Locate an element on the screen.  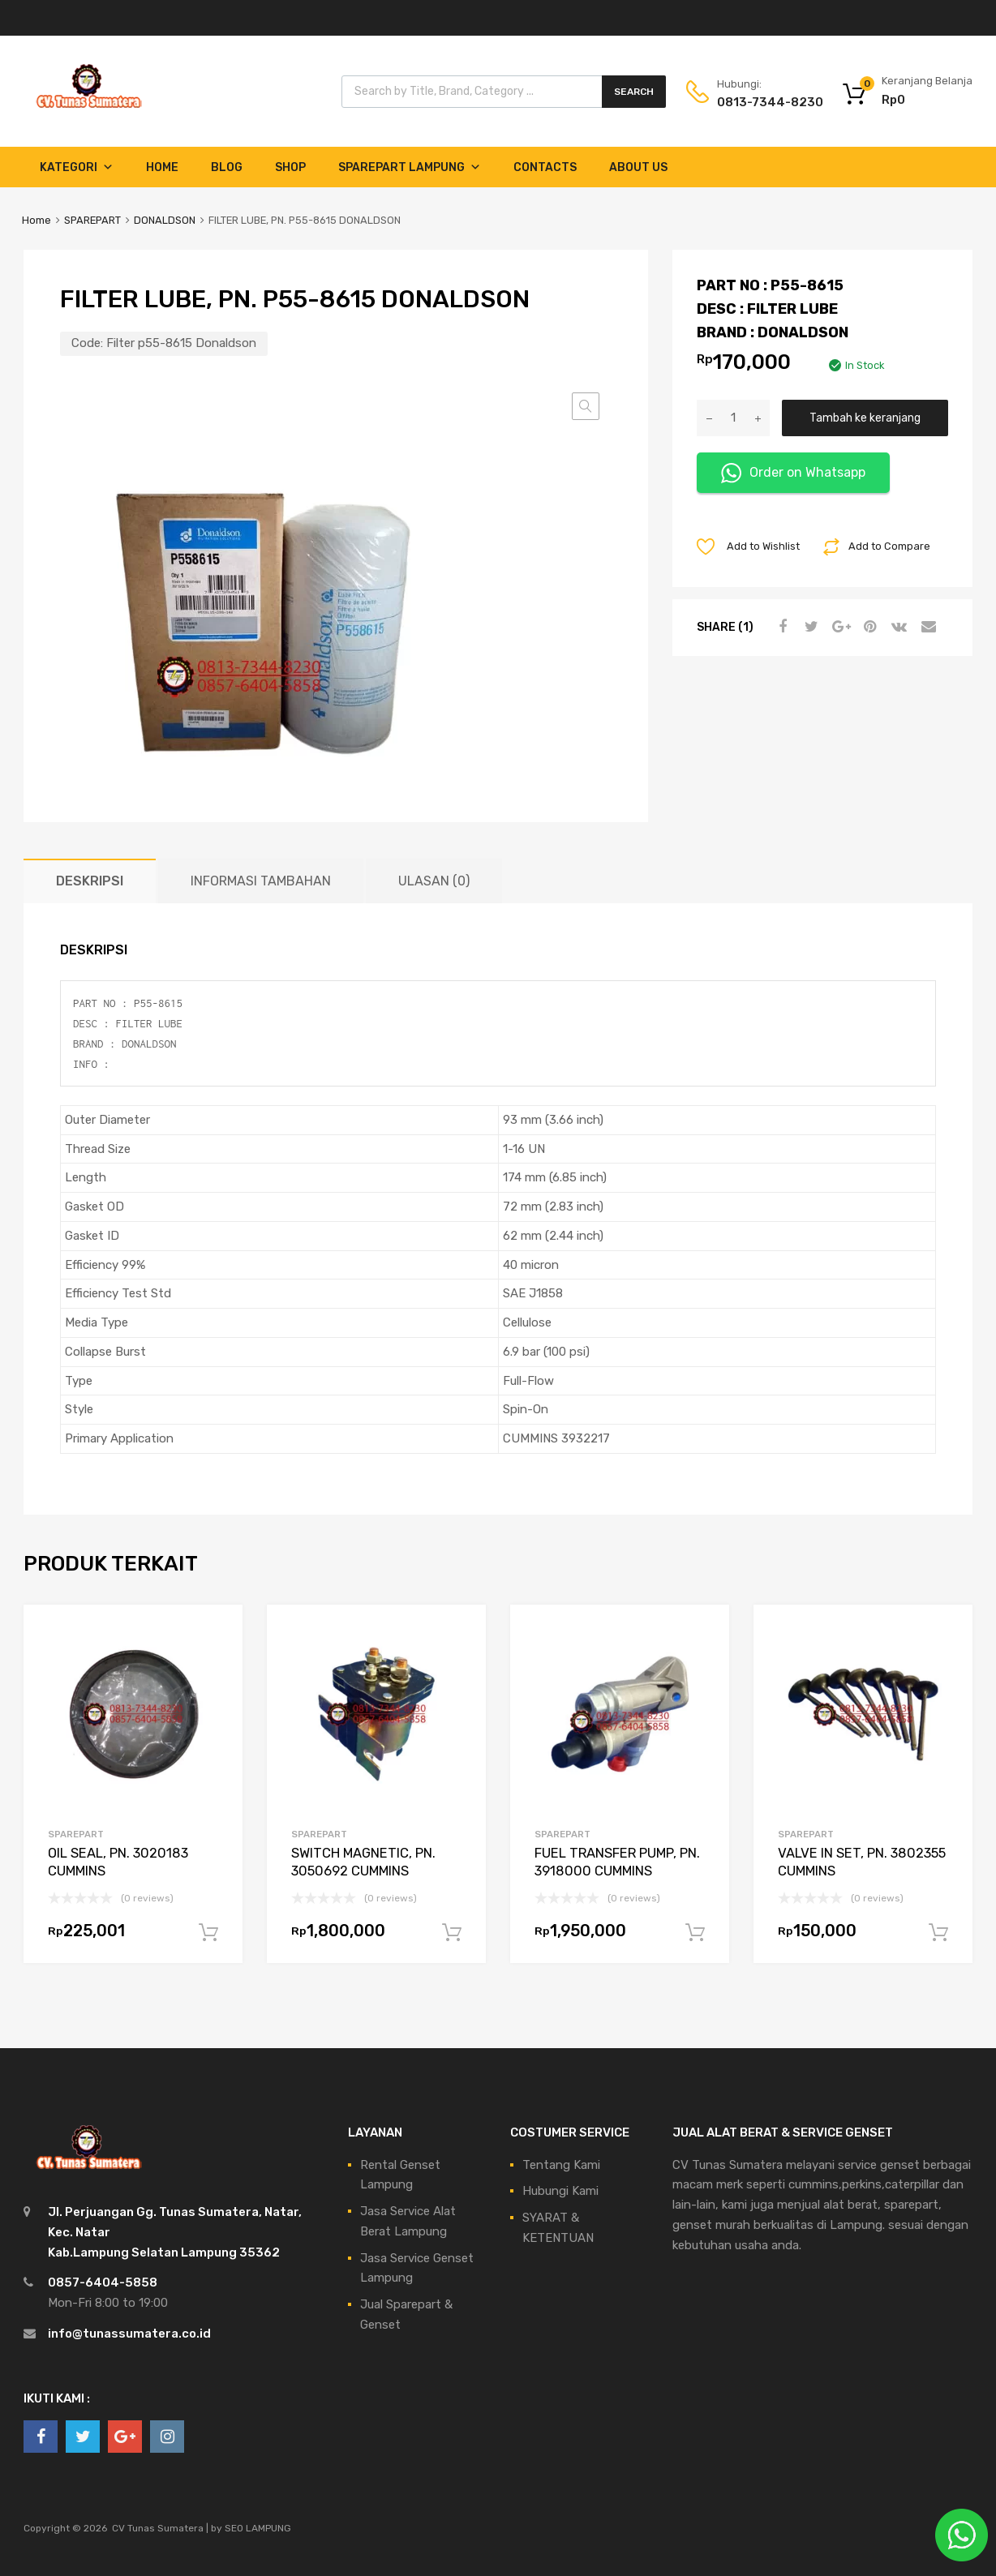
SPAREPART is located at coordinates (92, 220).